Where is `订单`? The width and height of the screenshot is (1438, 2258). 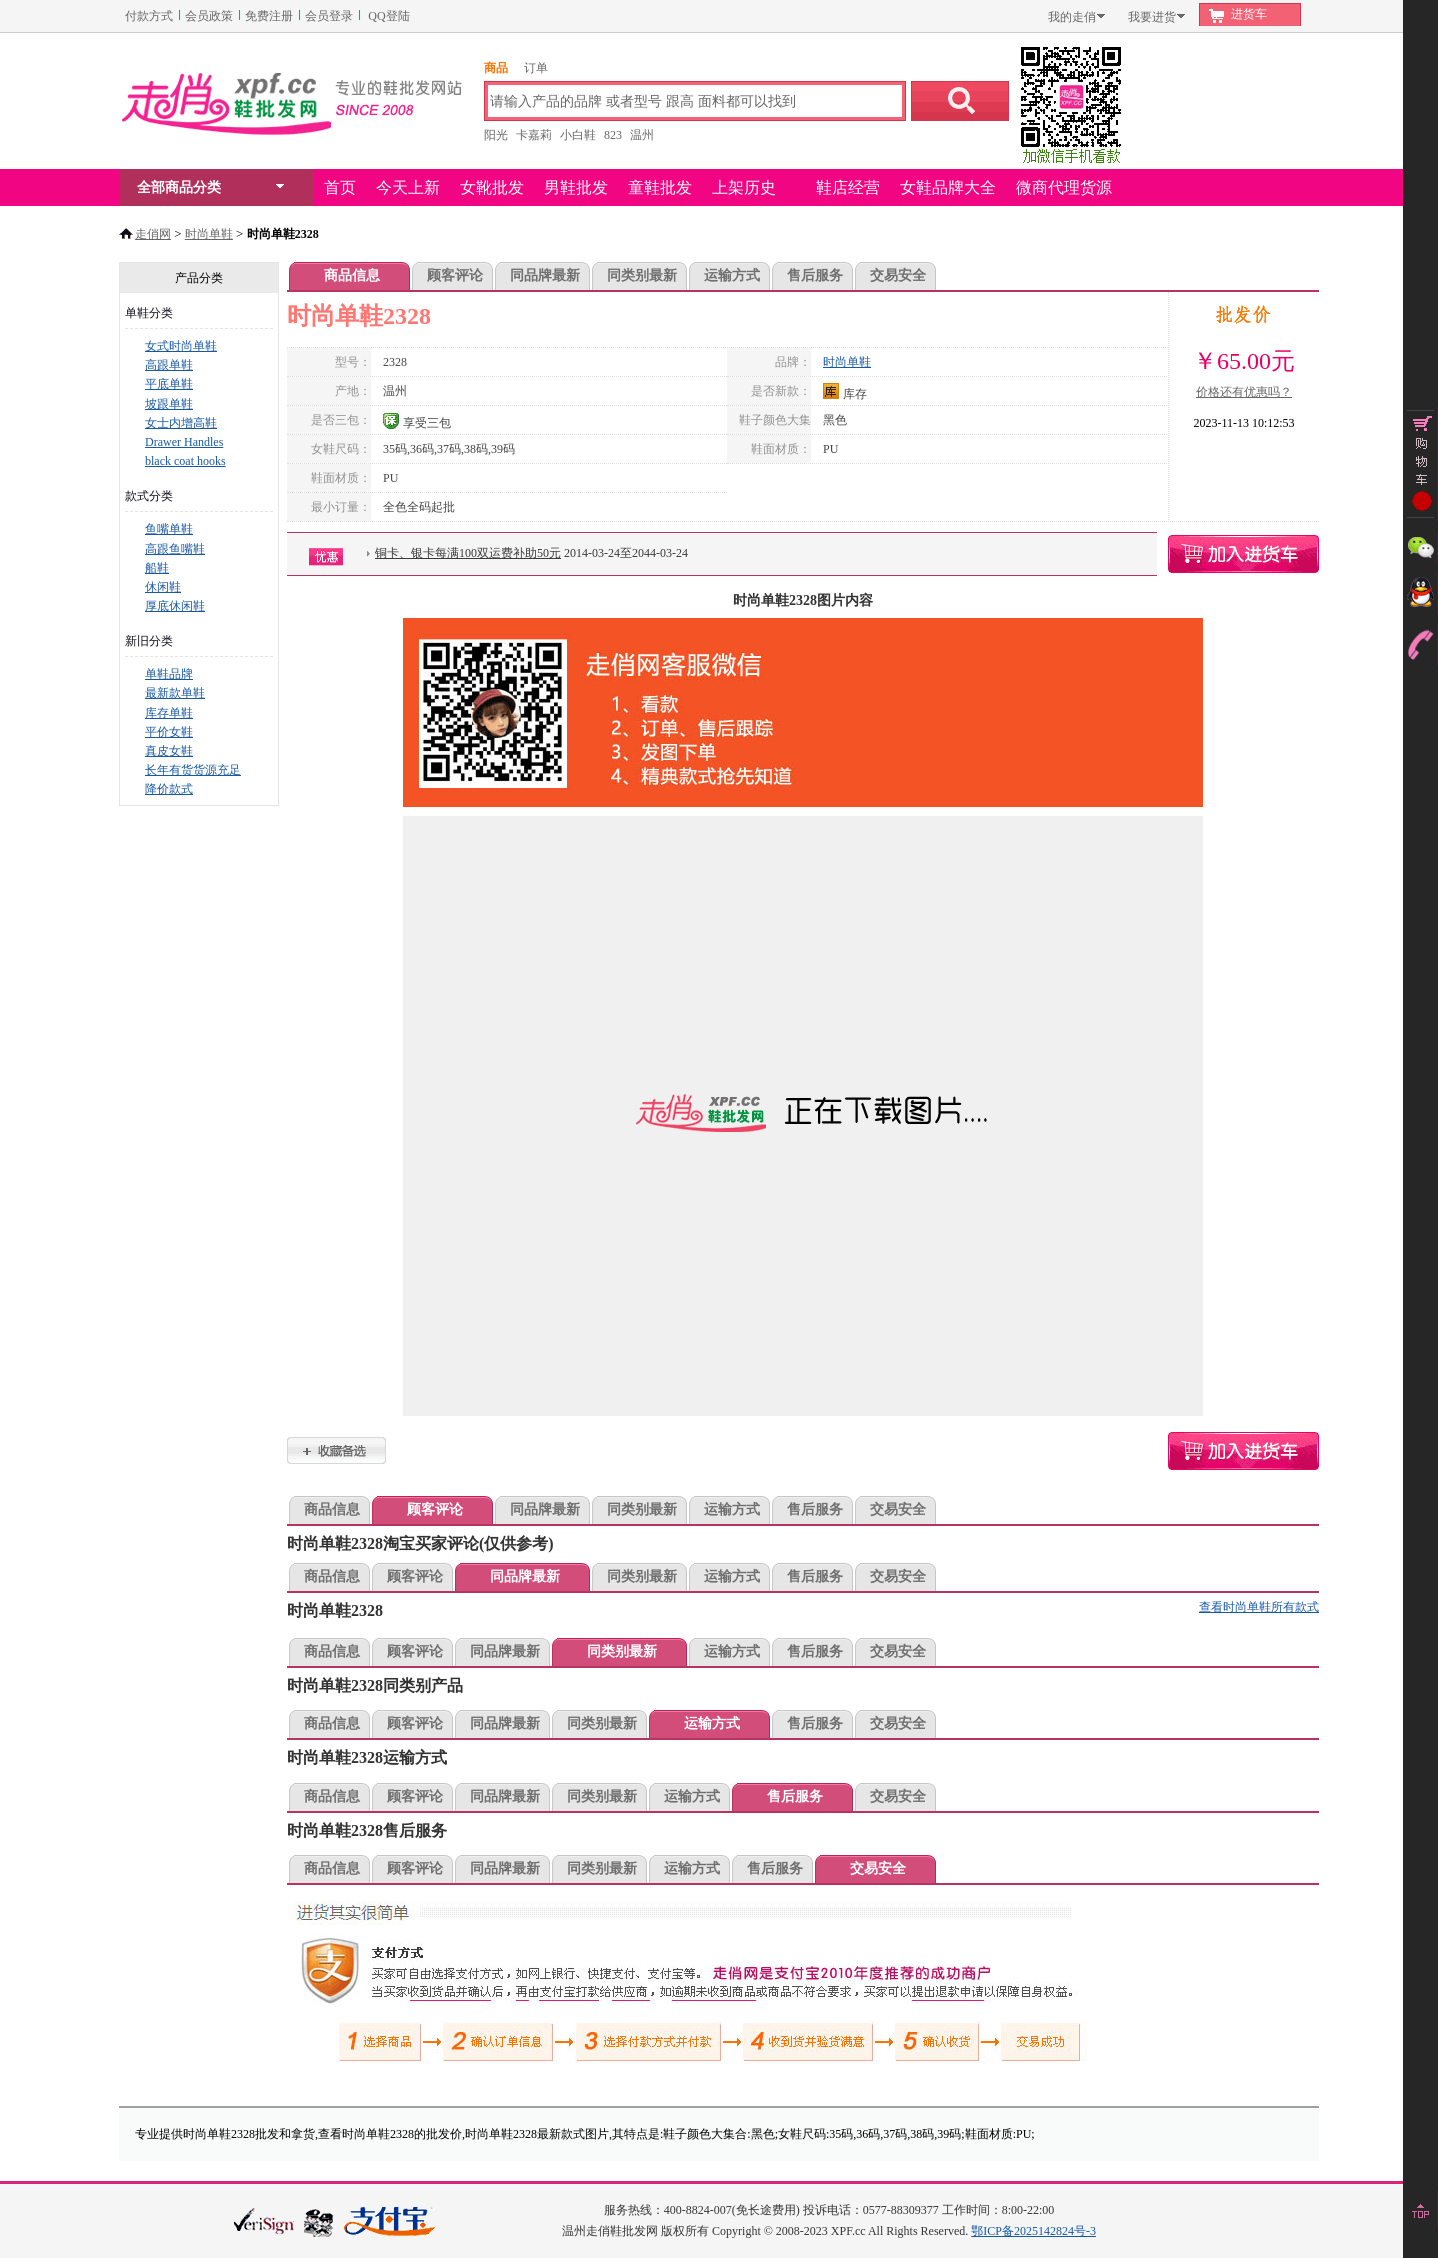 订单 is located at coordinates (536, 68).